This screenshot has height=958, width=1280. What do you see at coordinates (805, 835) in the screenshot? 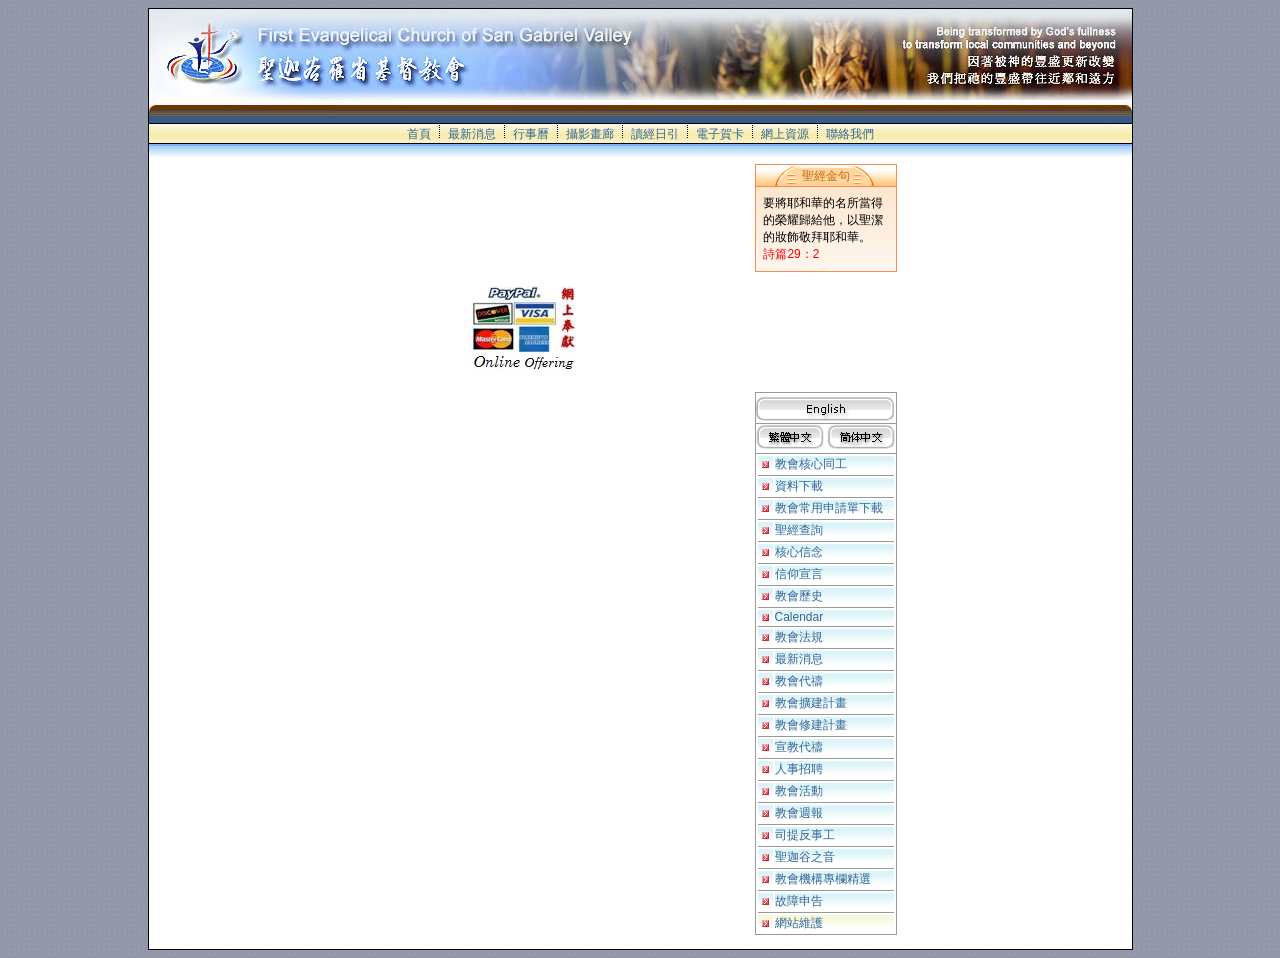
I see `司提反事工` at bounding box center [805, 835].